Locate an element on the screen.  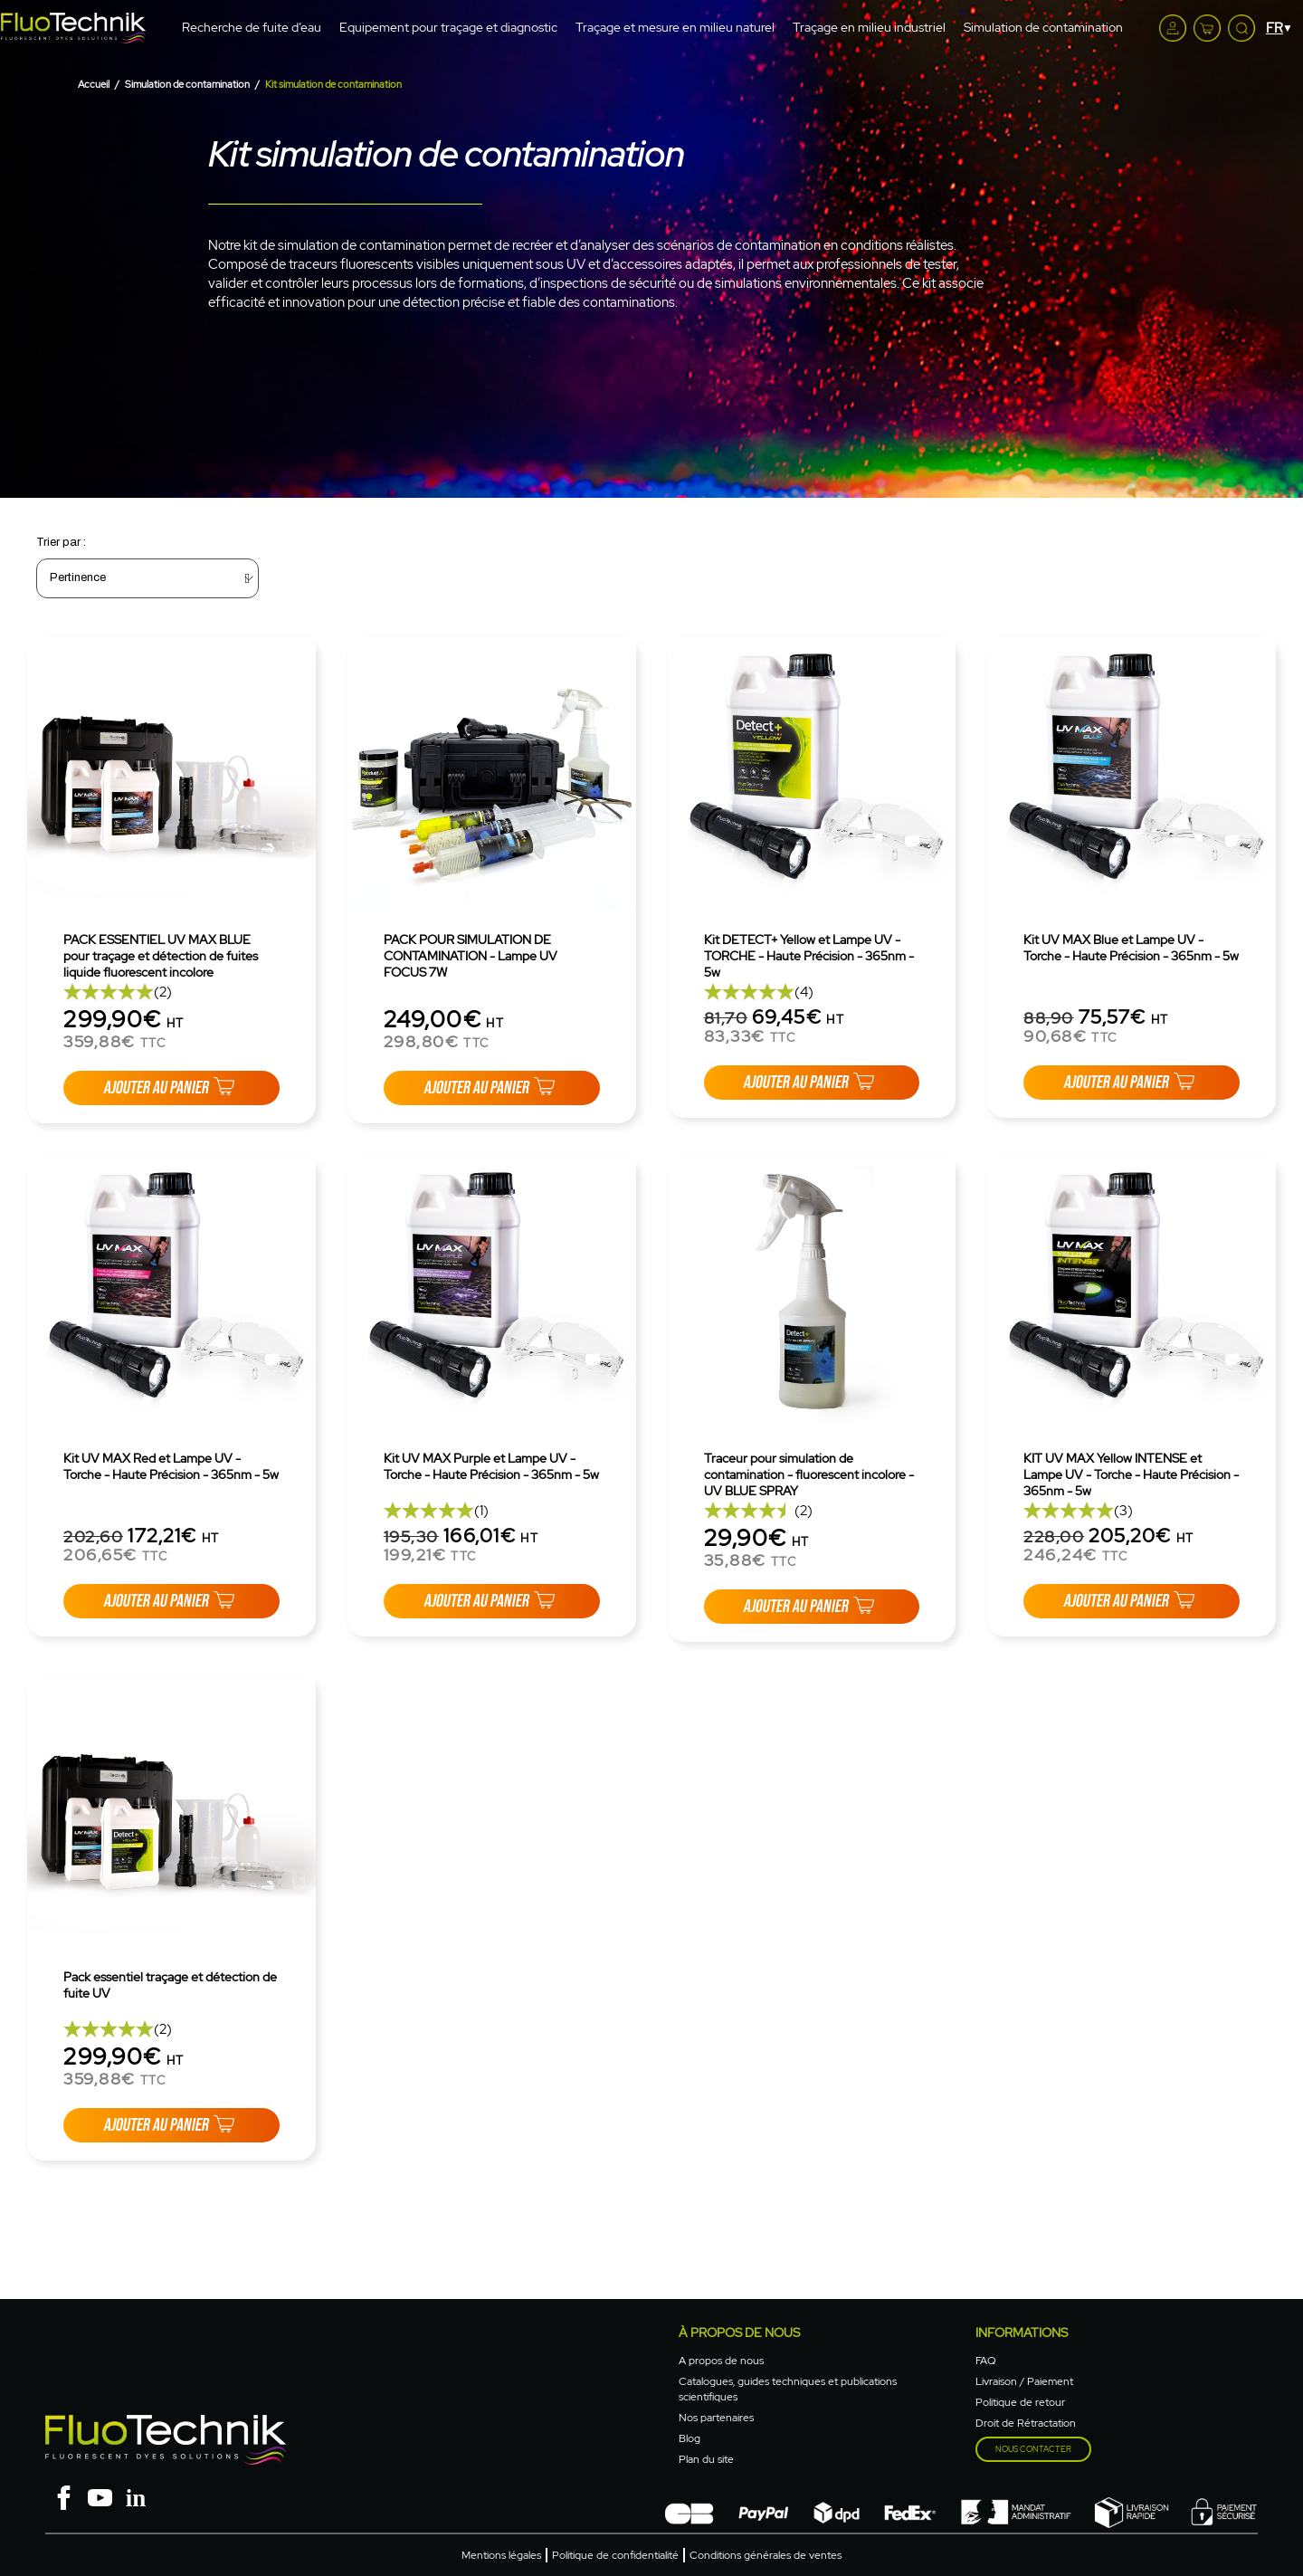
Kit UV MAX Red et Lampe UV - Torche - Haute Précision - 365nm - 5w is located at coordinates (171, 1466).